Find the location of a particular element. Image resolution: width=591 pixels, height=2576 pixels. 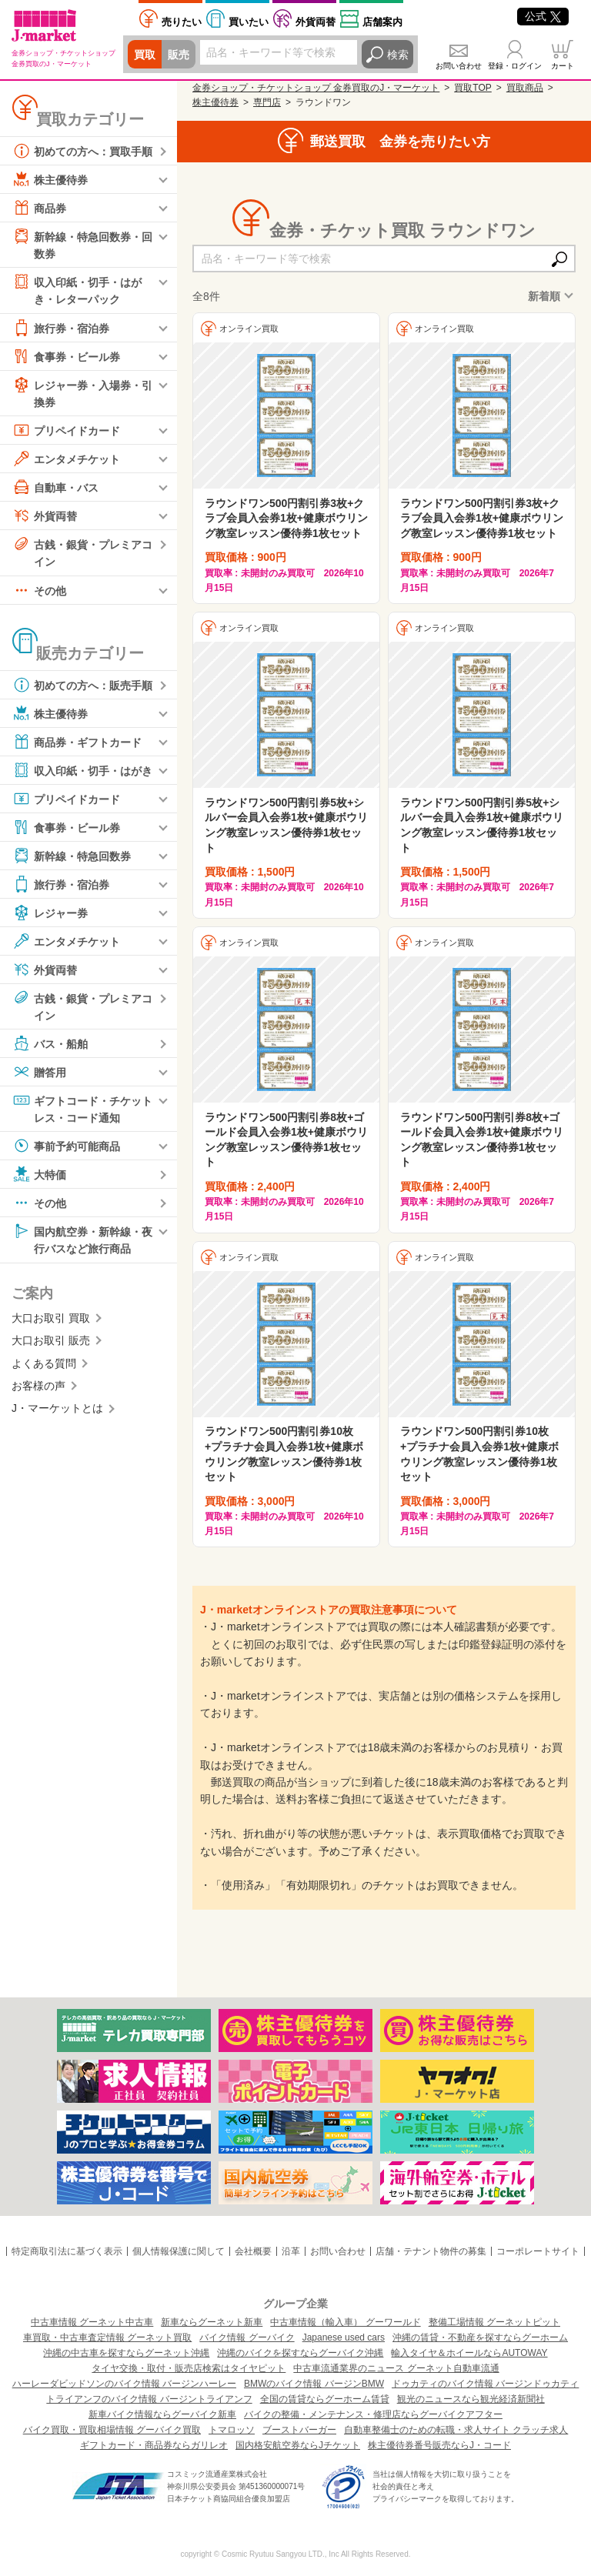

沿革 is located at coordinates (291, 2251).